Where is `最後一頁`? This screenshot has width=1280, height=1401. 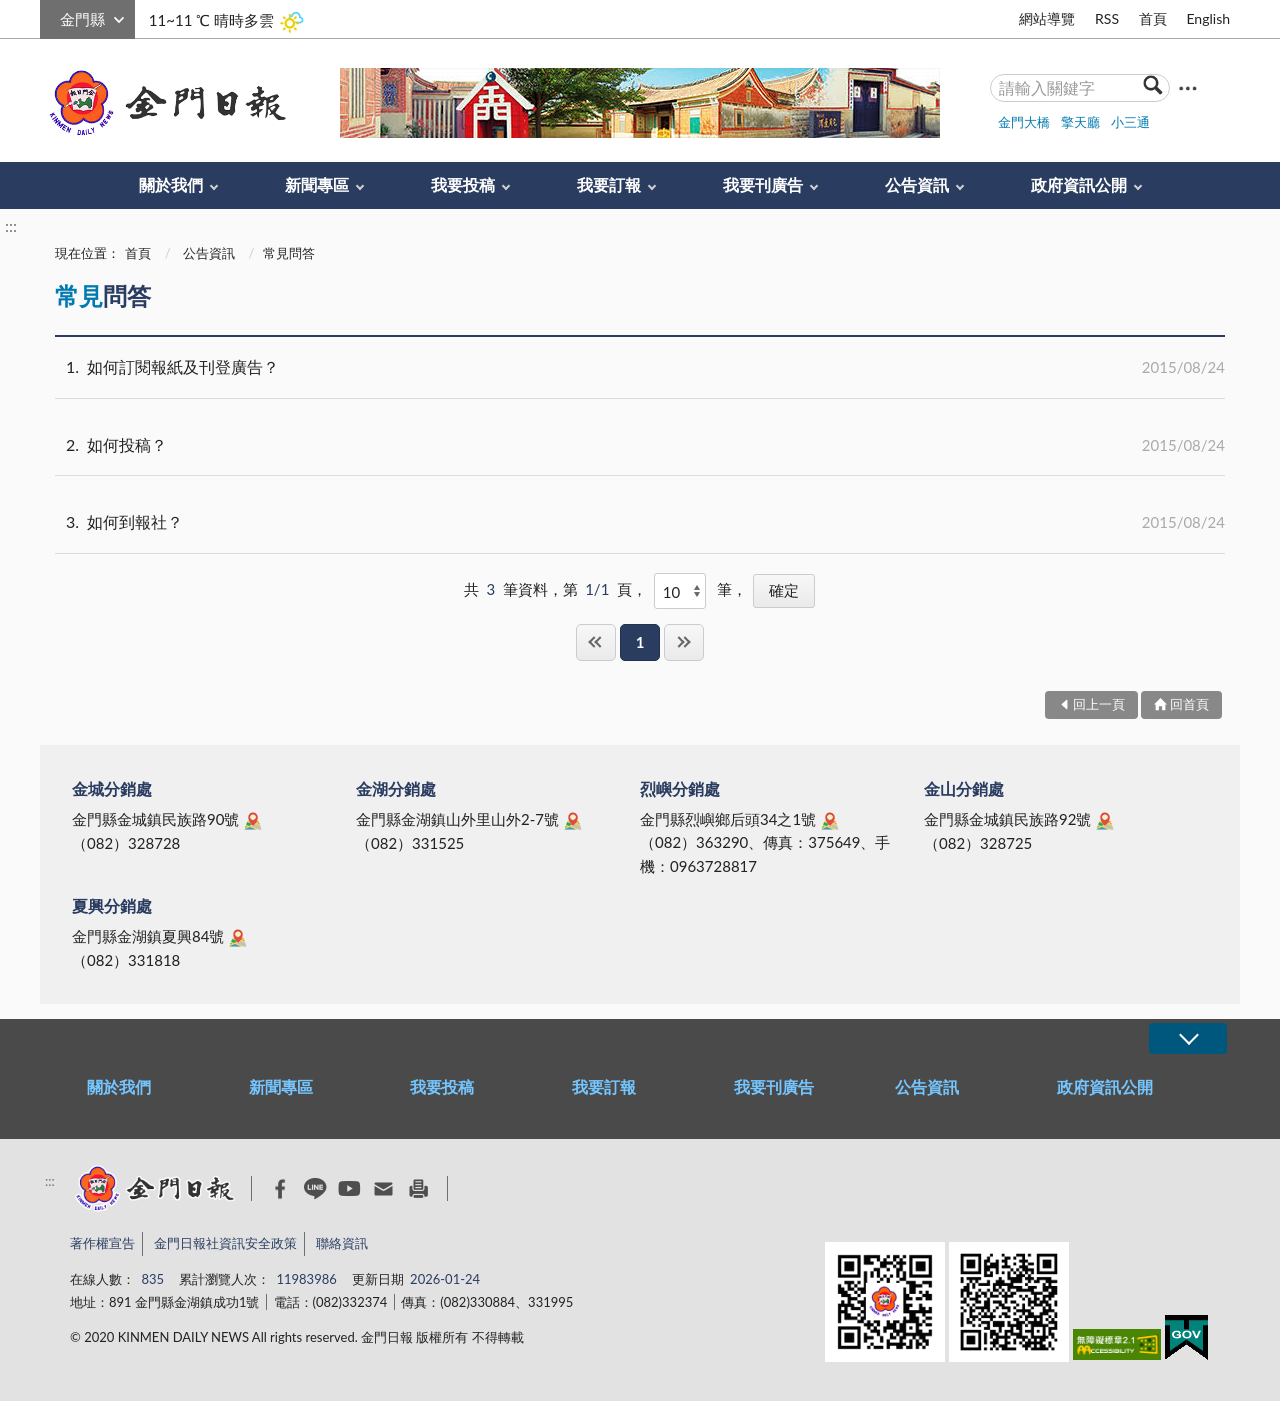 最後一頁 is located at coordinates (684, 642).